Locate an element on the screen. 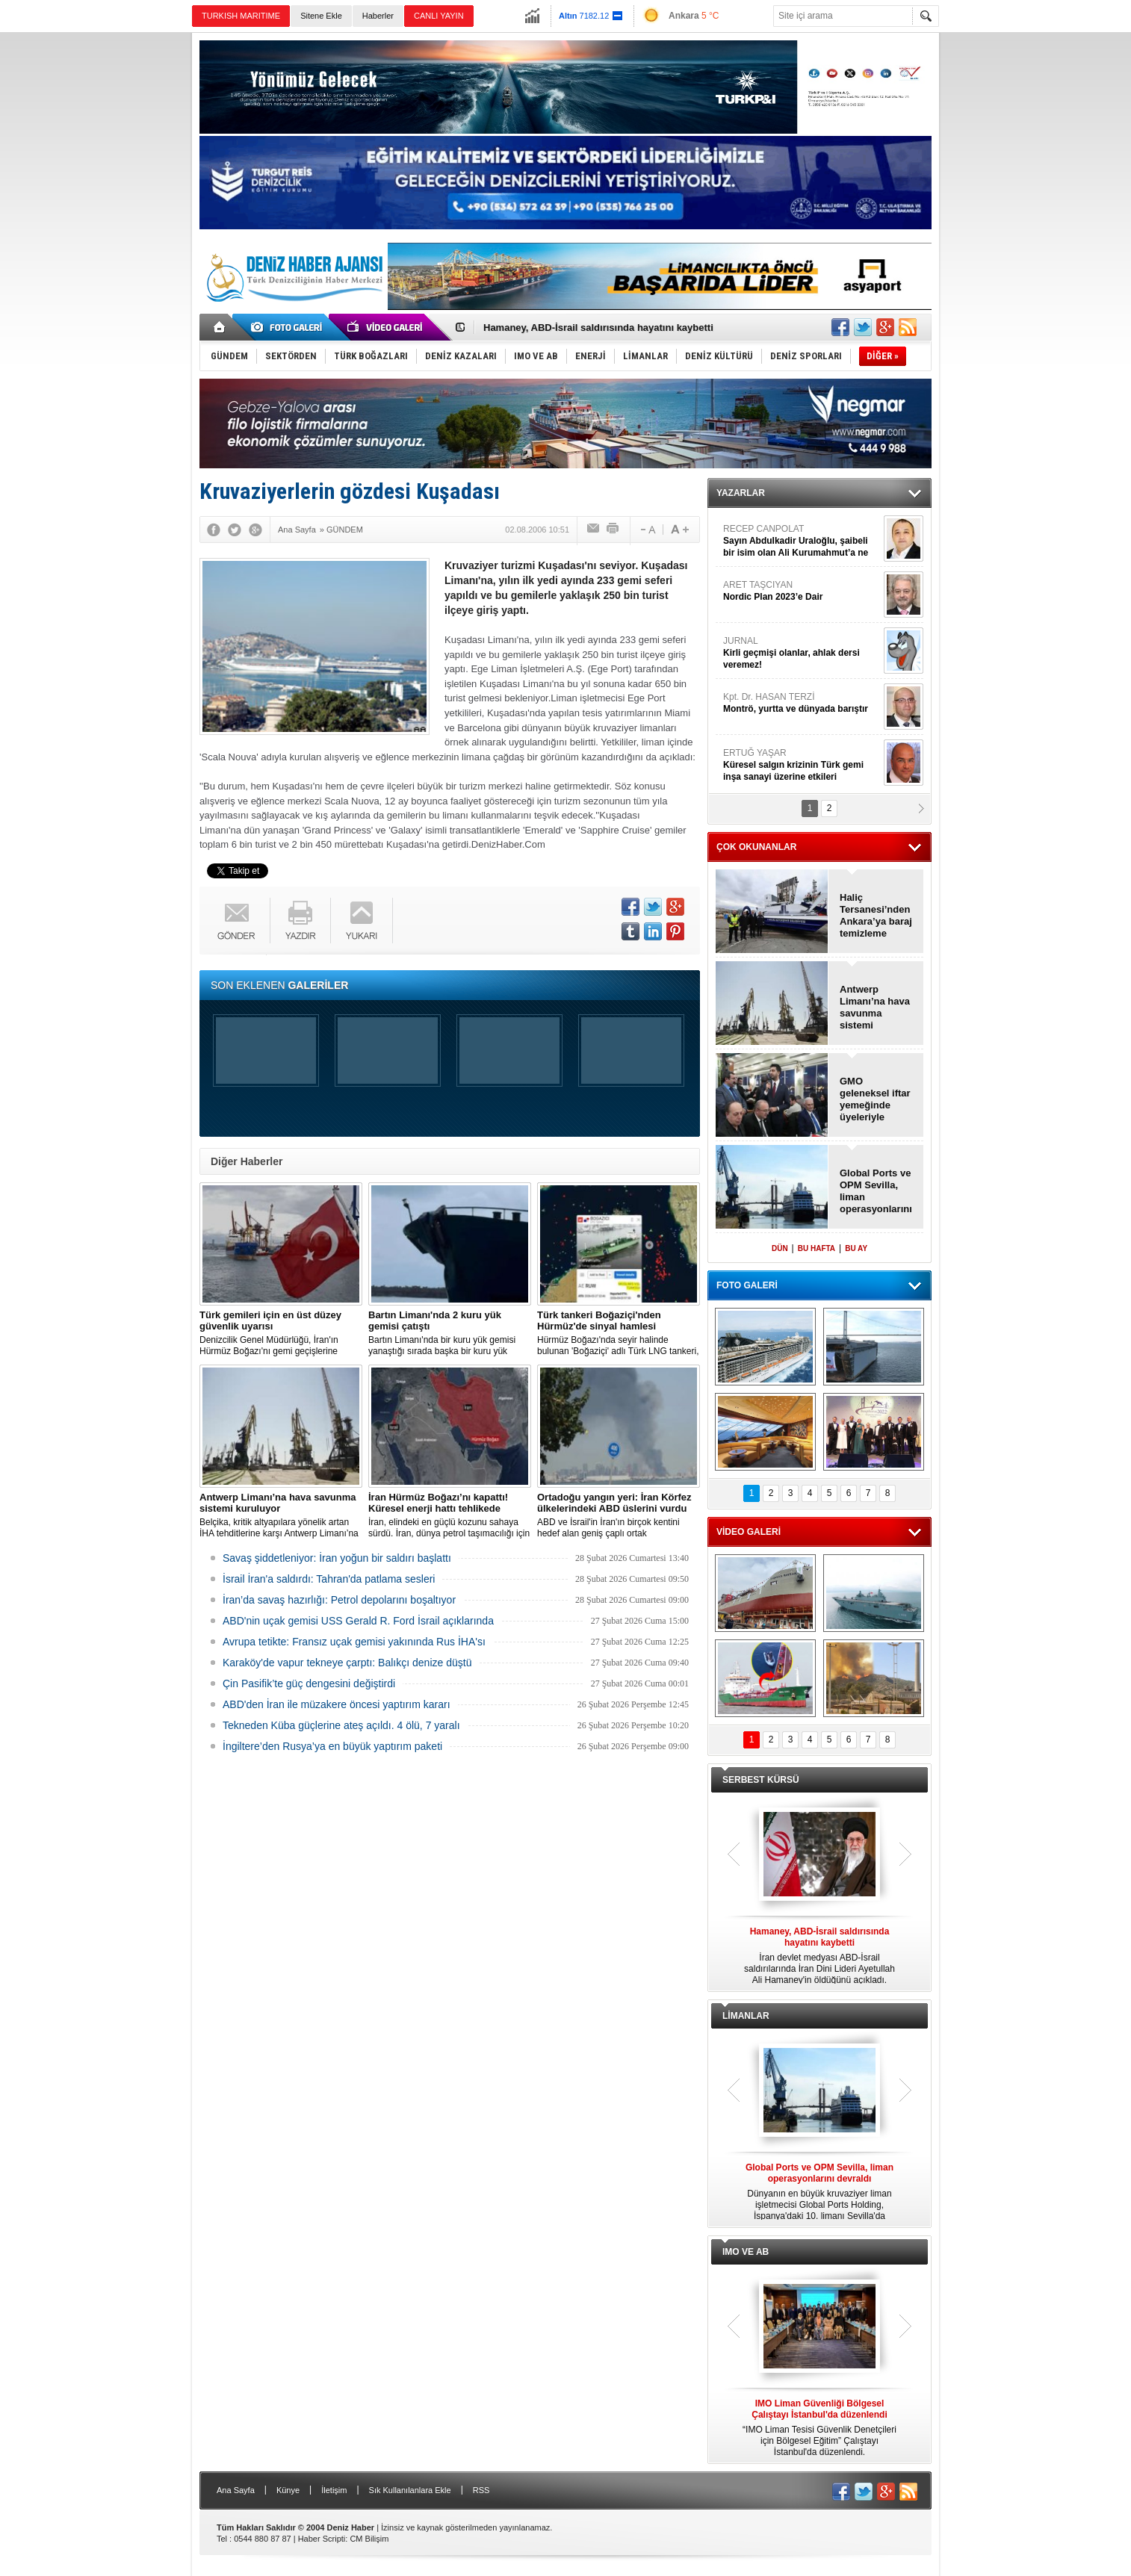 This screenshot has width=1131, height=2576. IMO VE AB is located at coordinates (745, 2252).